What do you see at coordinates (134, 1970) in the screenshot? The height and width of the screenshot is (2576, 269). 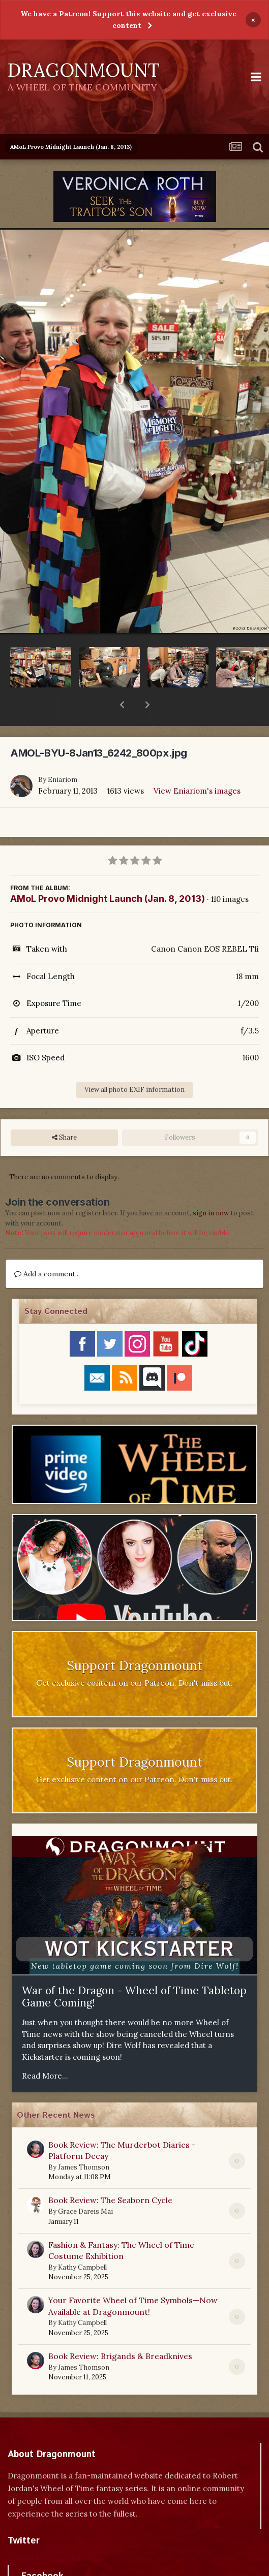 I see `War of the Dragon - Wheel of Time Tabletop Game Coming!` at bounding box center [134, 1970].